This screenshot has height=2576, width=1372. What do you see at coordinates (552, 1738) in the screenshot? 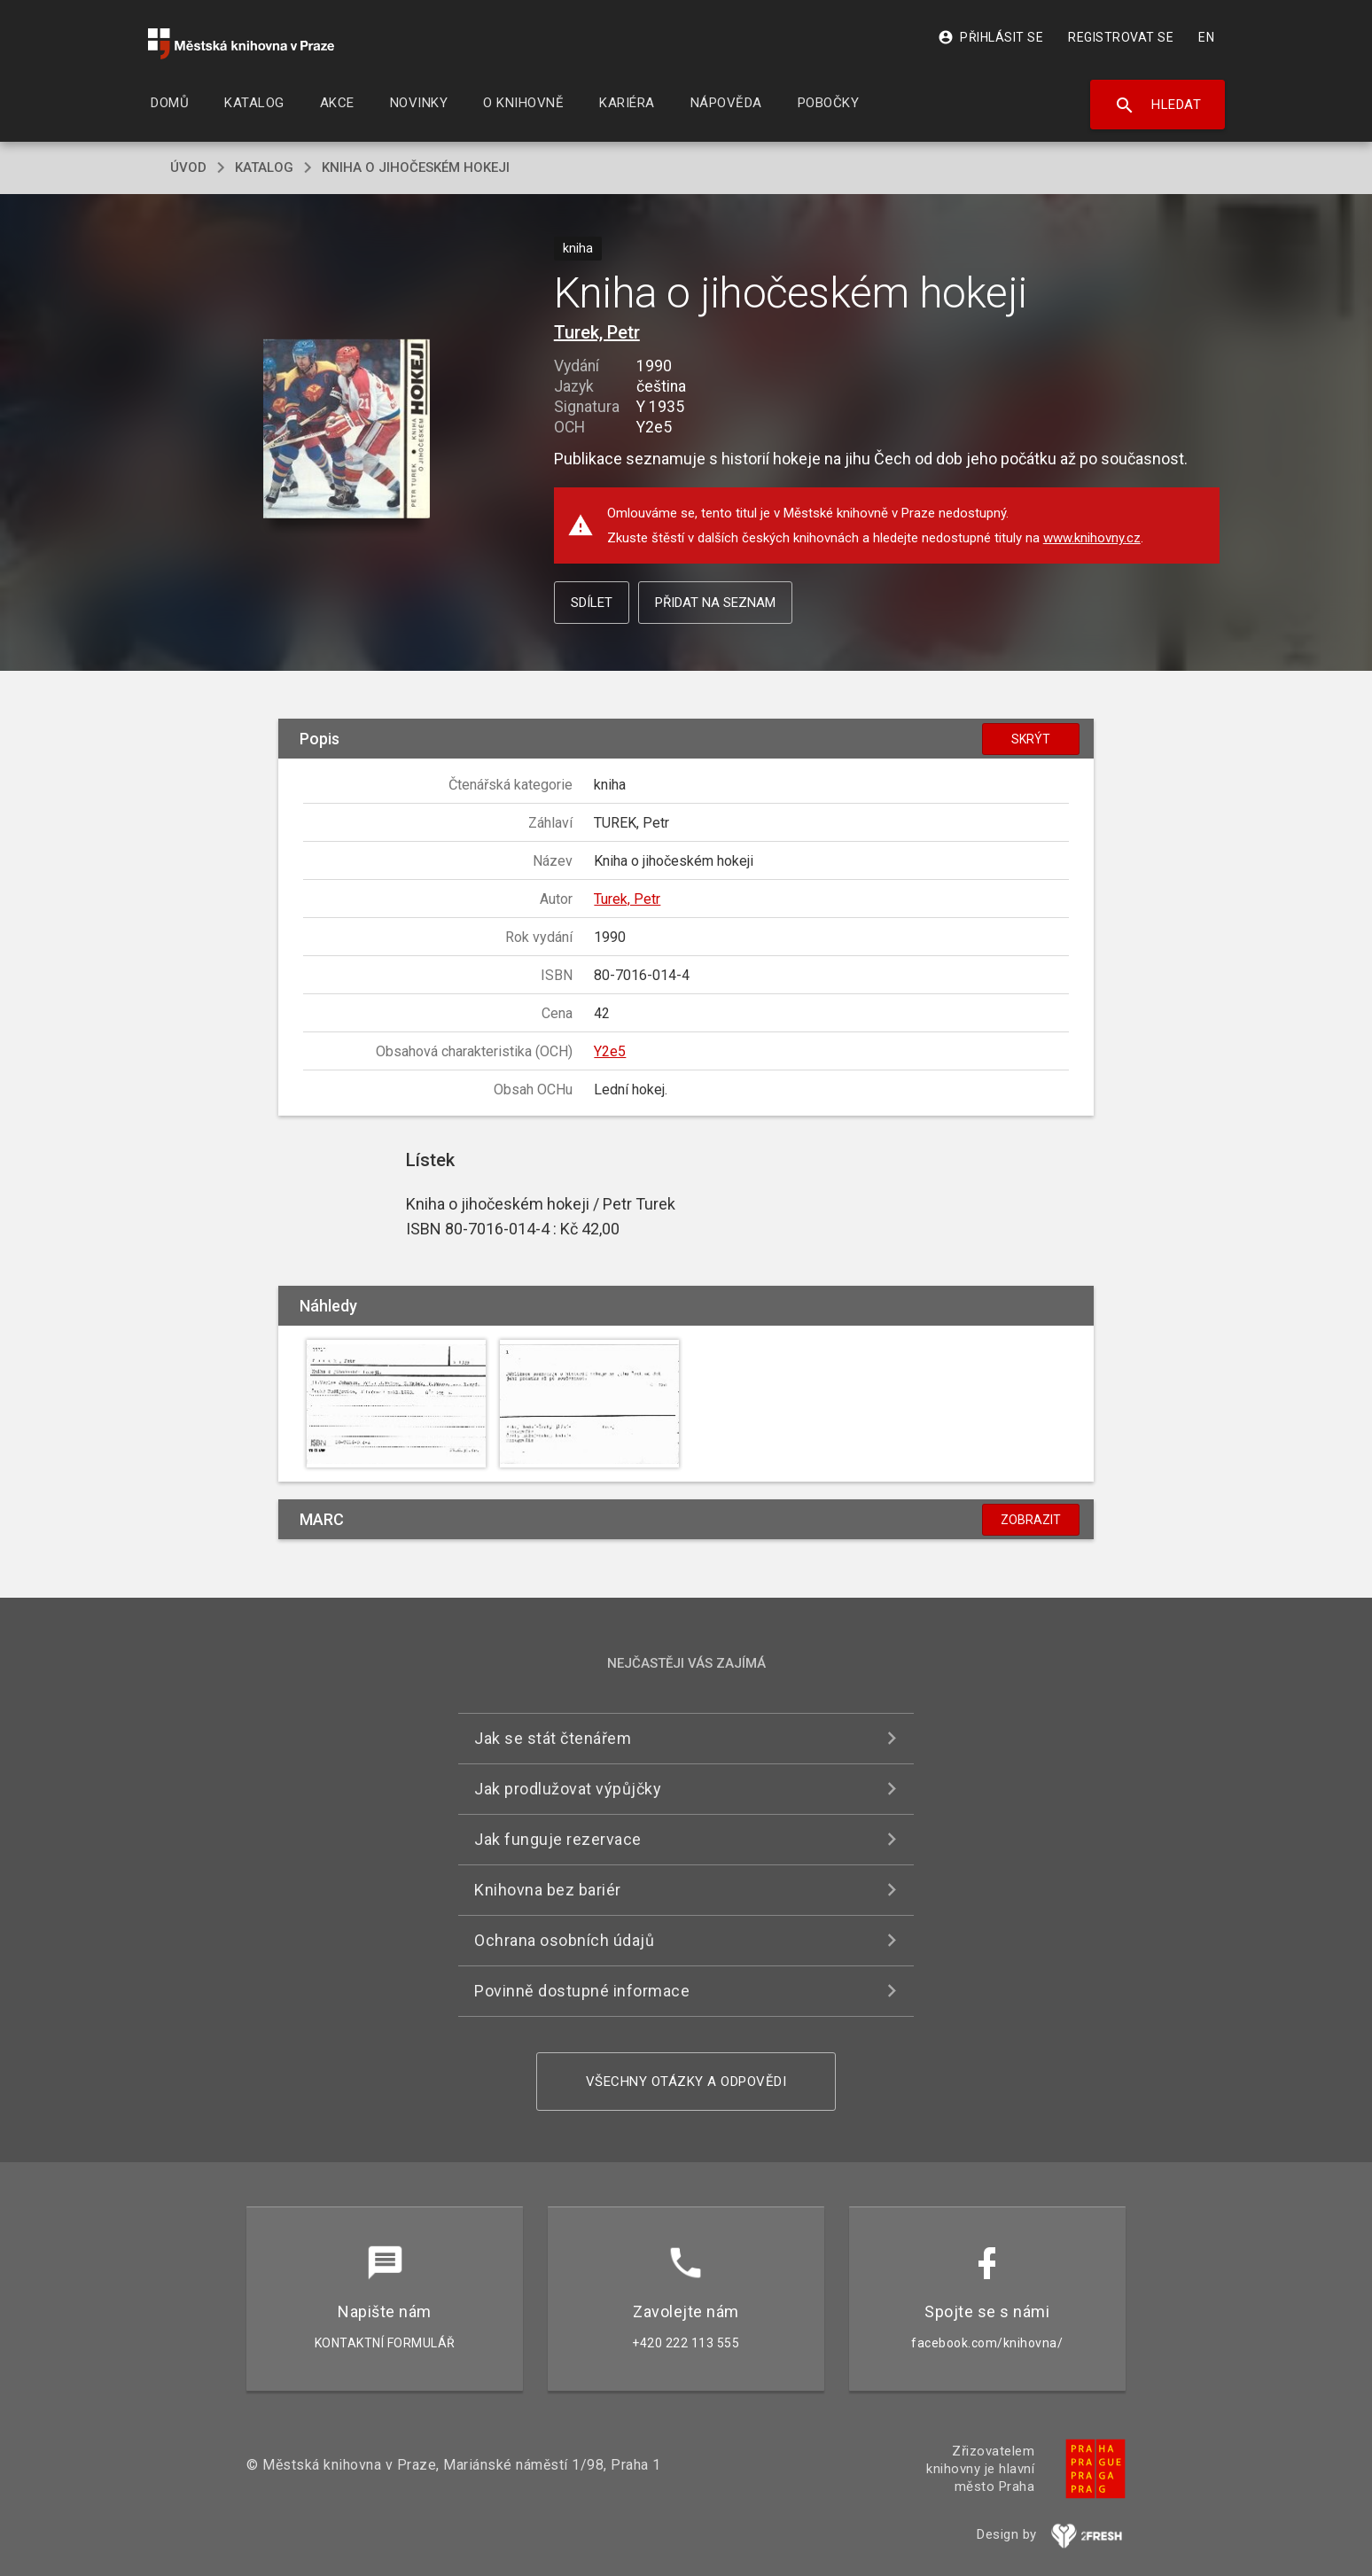
I see `Jak se stát čtenářem` at bounding box center [552, 1738].